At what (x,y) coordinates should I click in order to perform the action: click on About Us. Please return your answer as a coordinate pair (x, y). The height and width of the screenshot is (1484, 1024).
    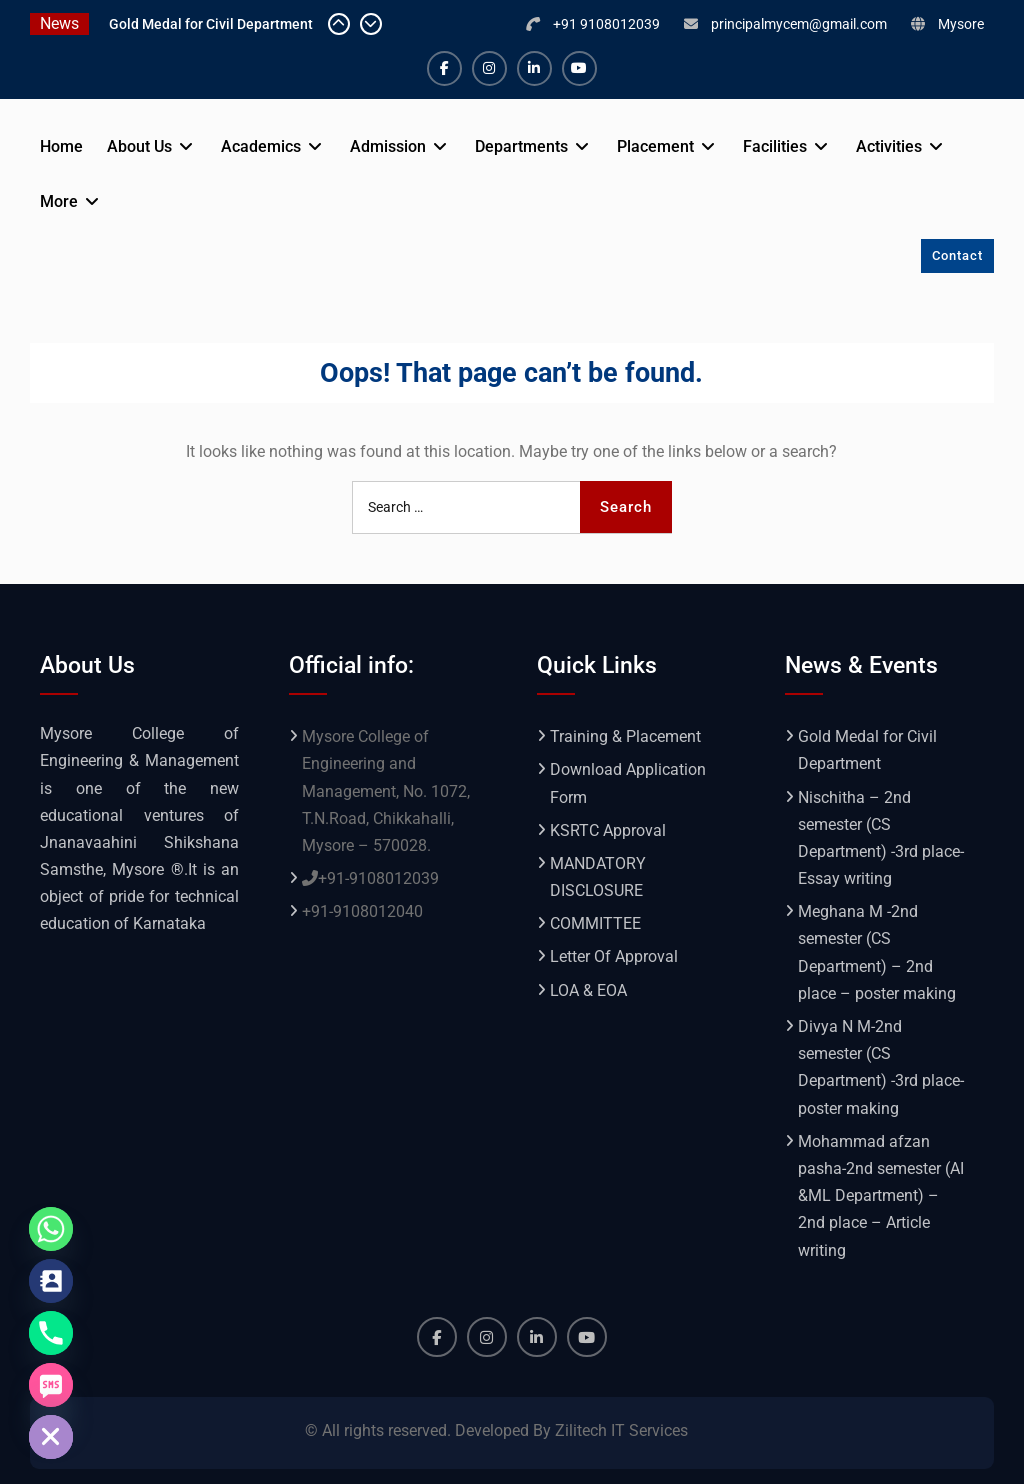
    Looking at the image, I should click on (139, 146).